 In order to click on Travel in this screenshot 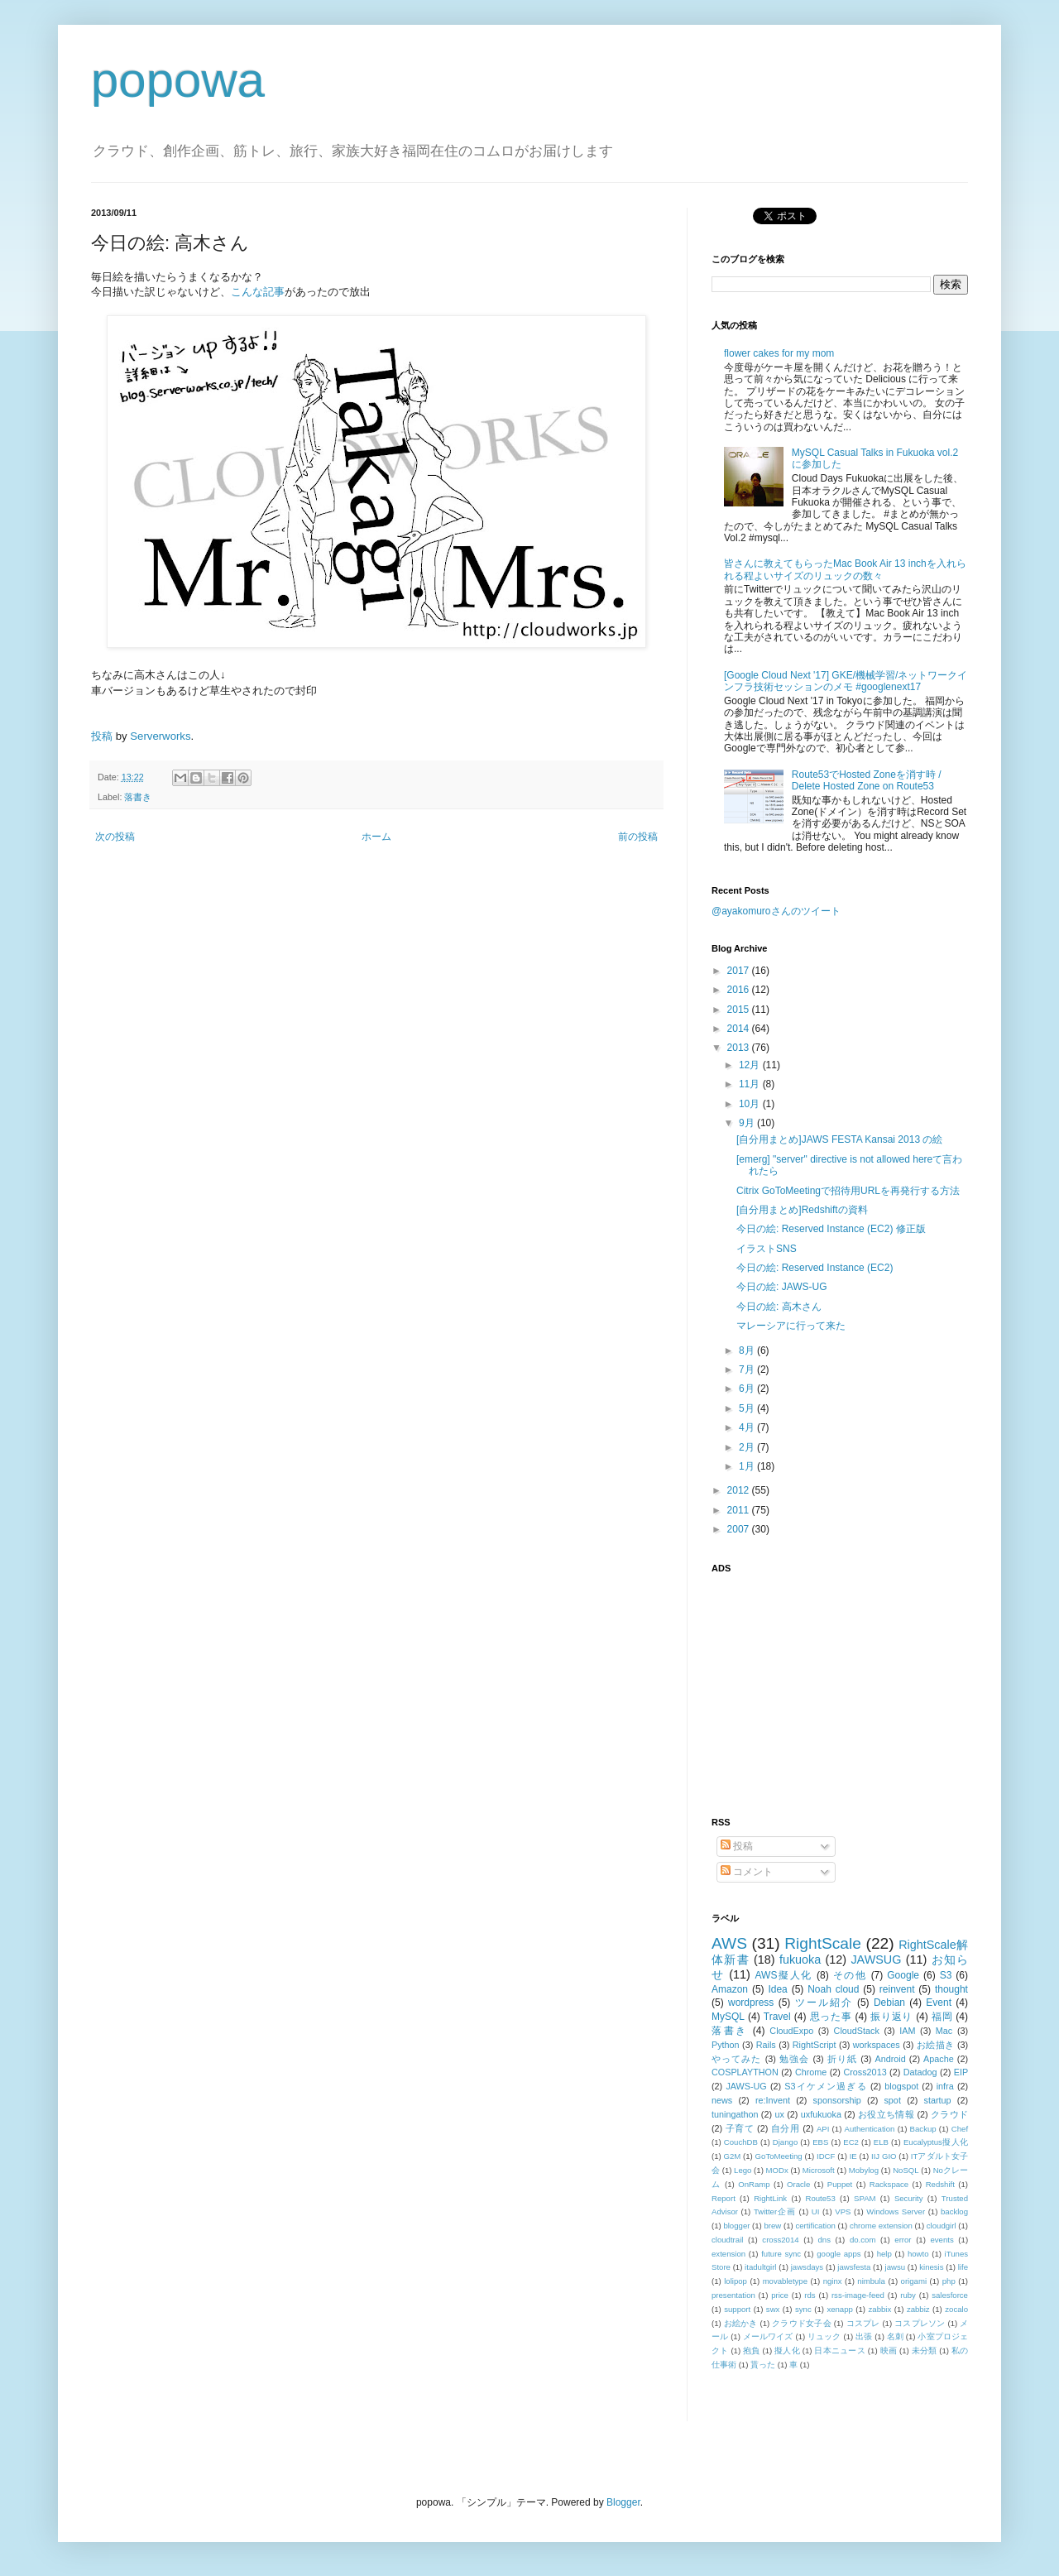, I will do `click(777, 2016)`.